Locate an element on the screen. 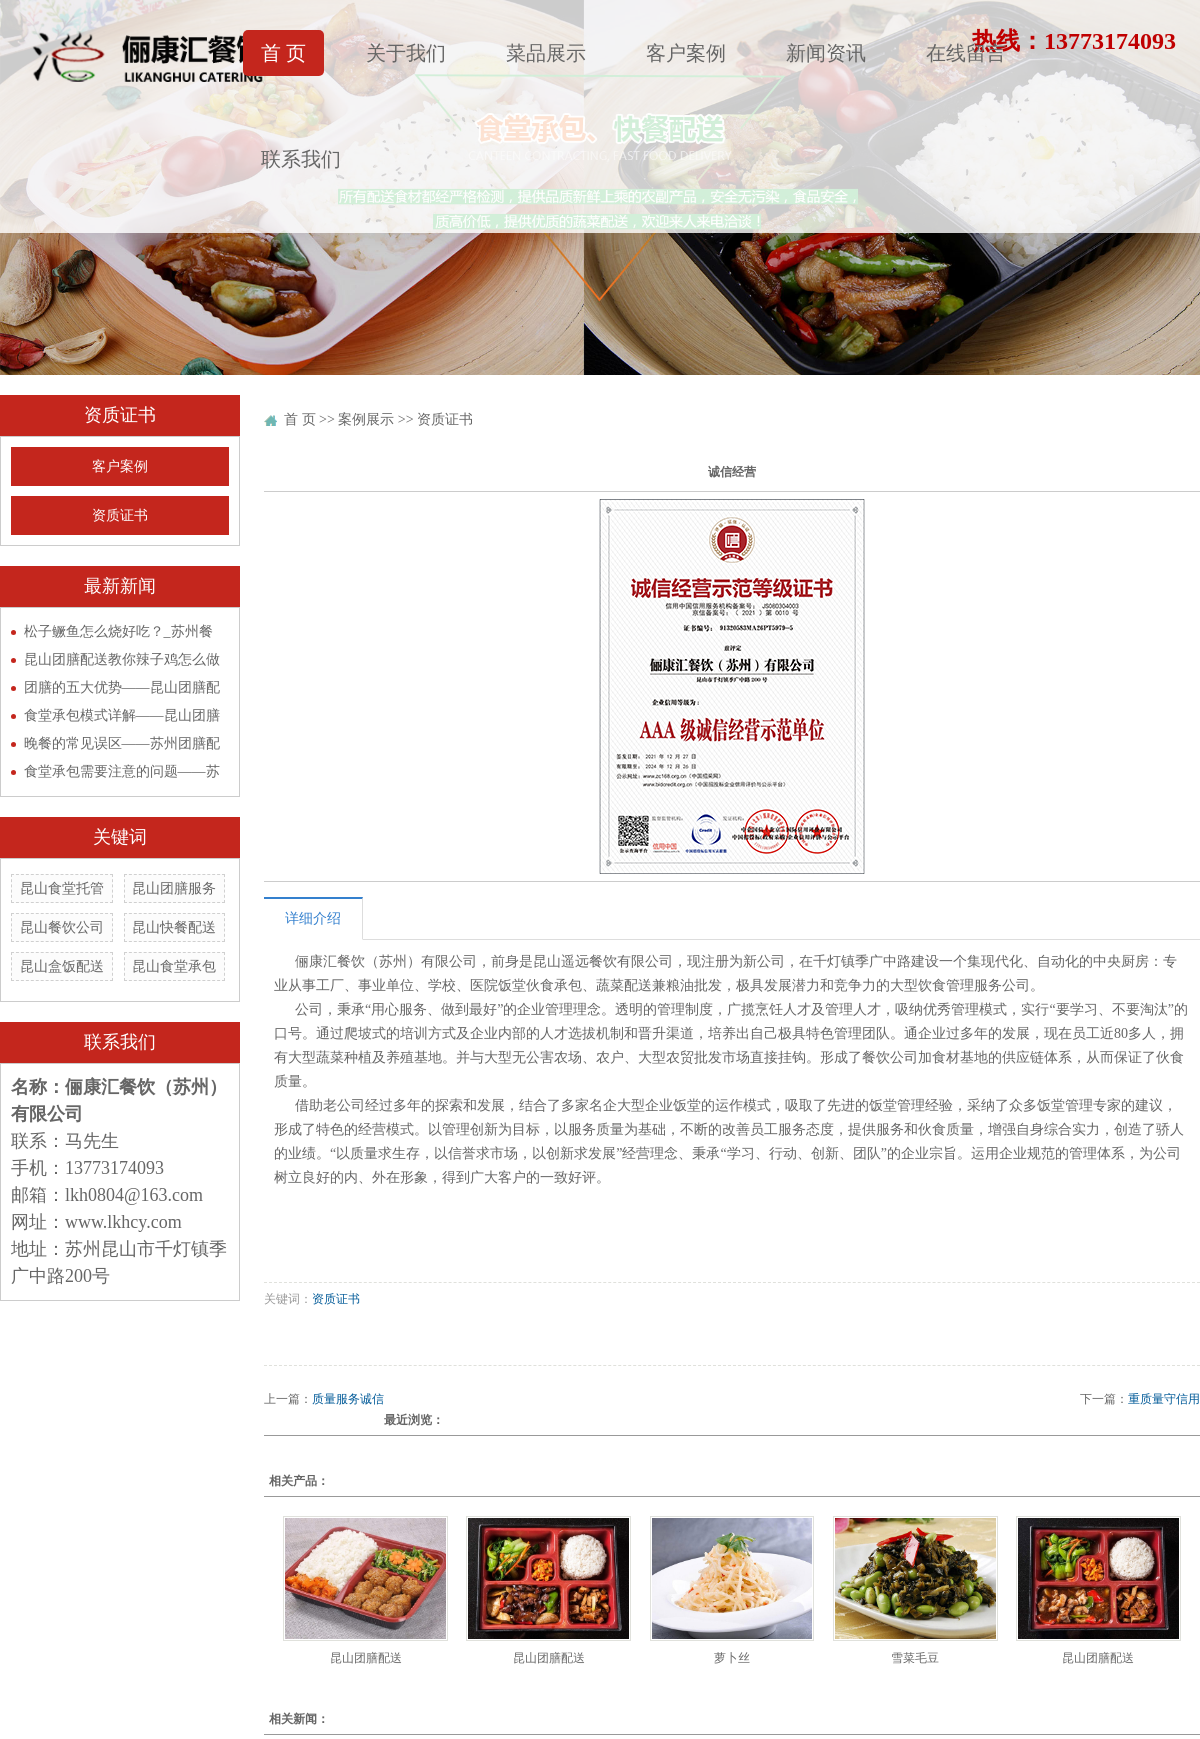  昆山快餐配送 is located at coordinates (174, 927).